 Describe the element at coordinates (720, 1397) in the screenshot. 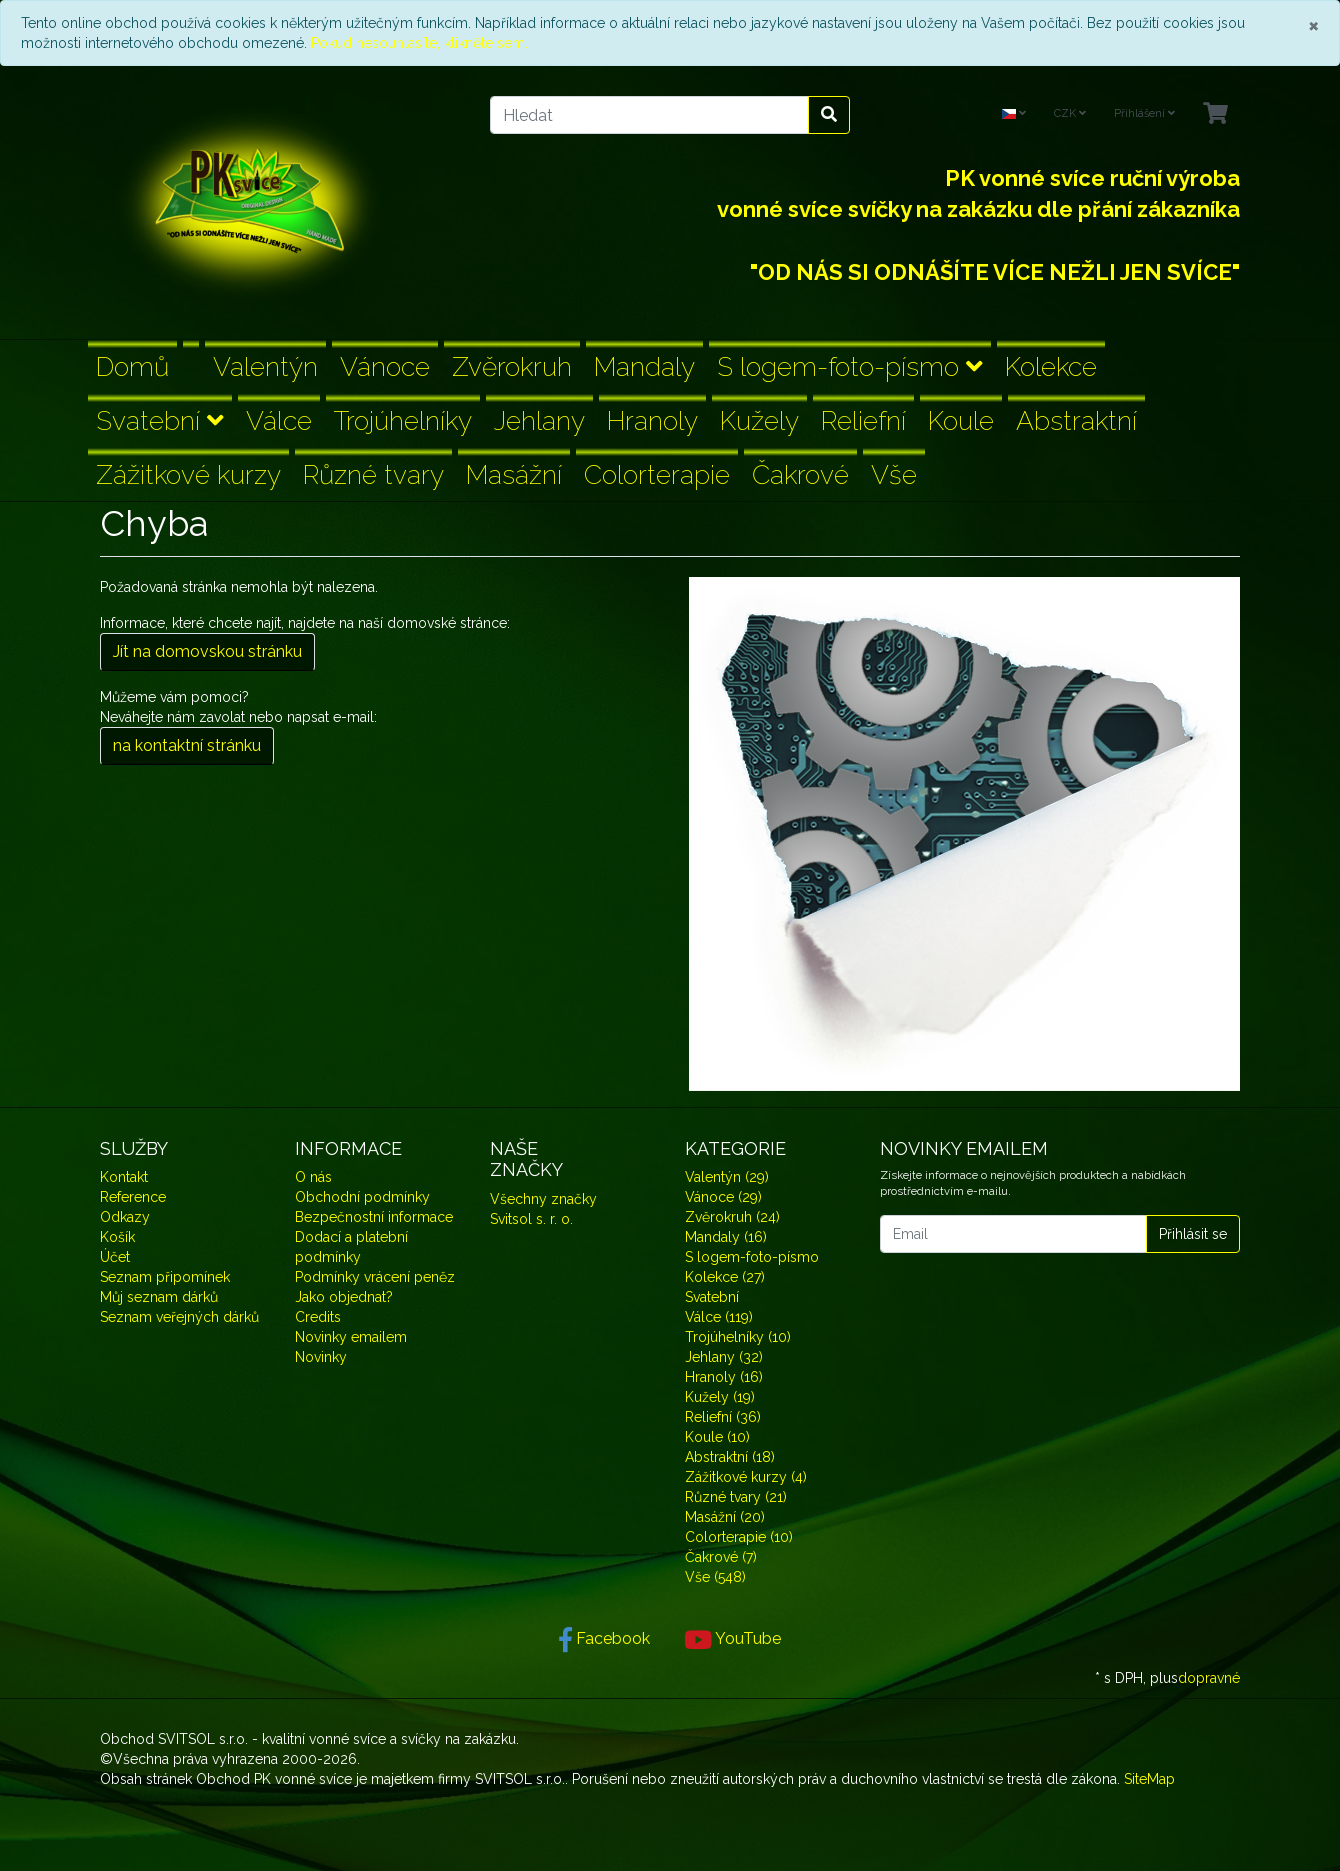

I see `Kužely (19)` at that location.